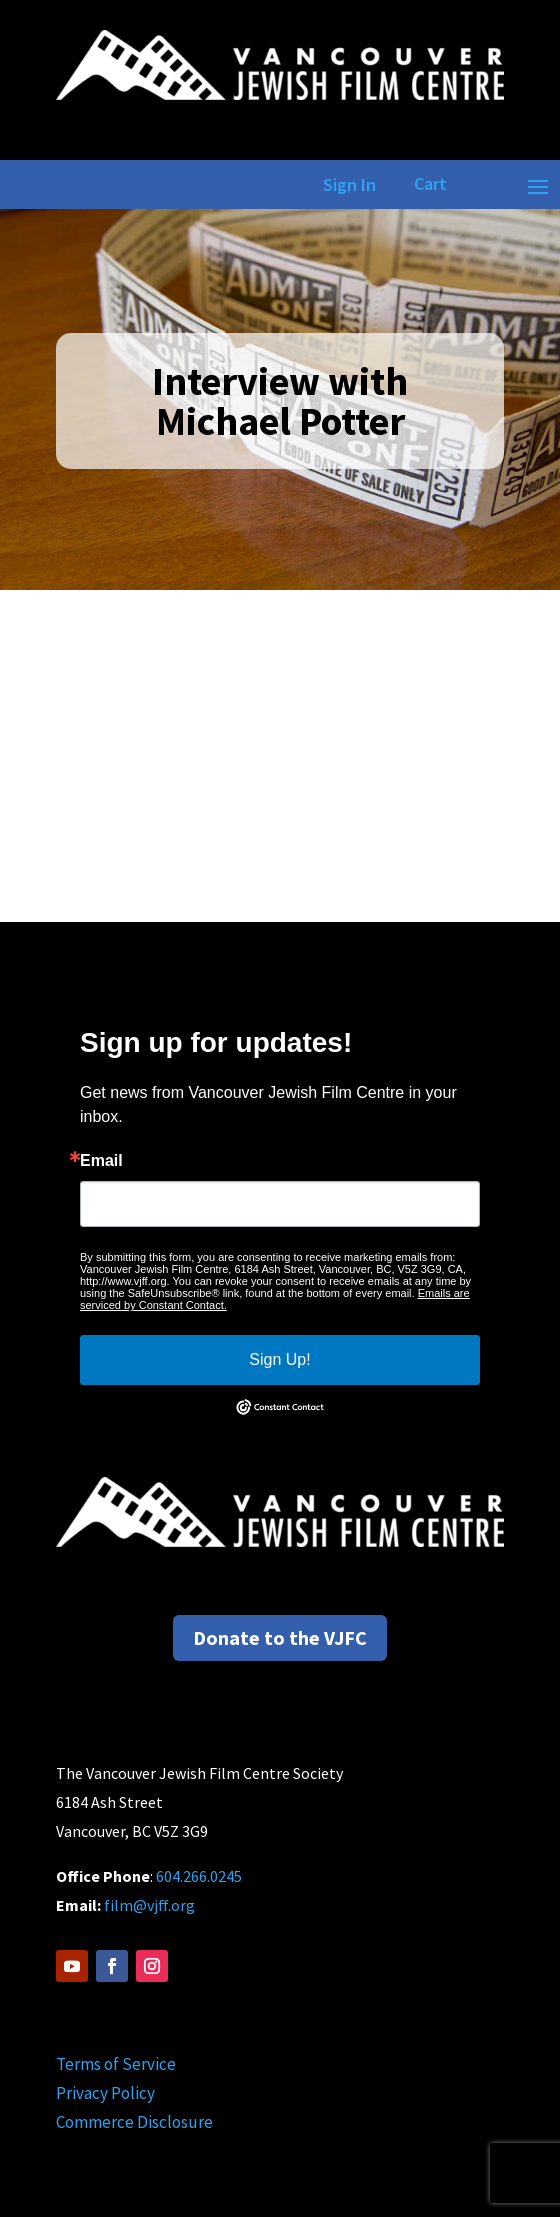  What do you see at coordinates (345, 184) in the screenshot?
I see `Sign In` at bounding box center [345, 184].